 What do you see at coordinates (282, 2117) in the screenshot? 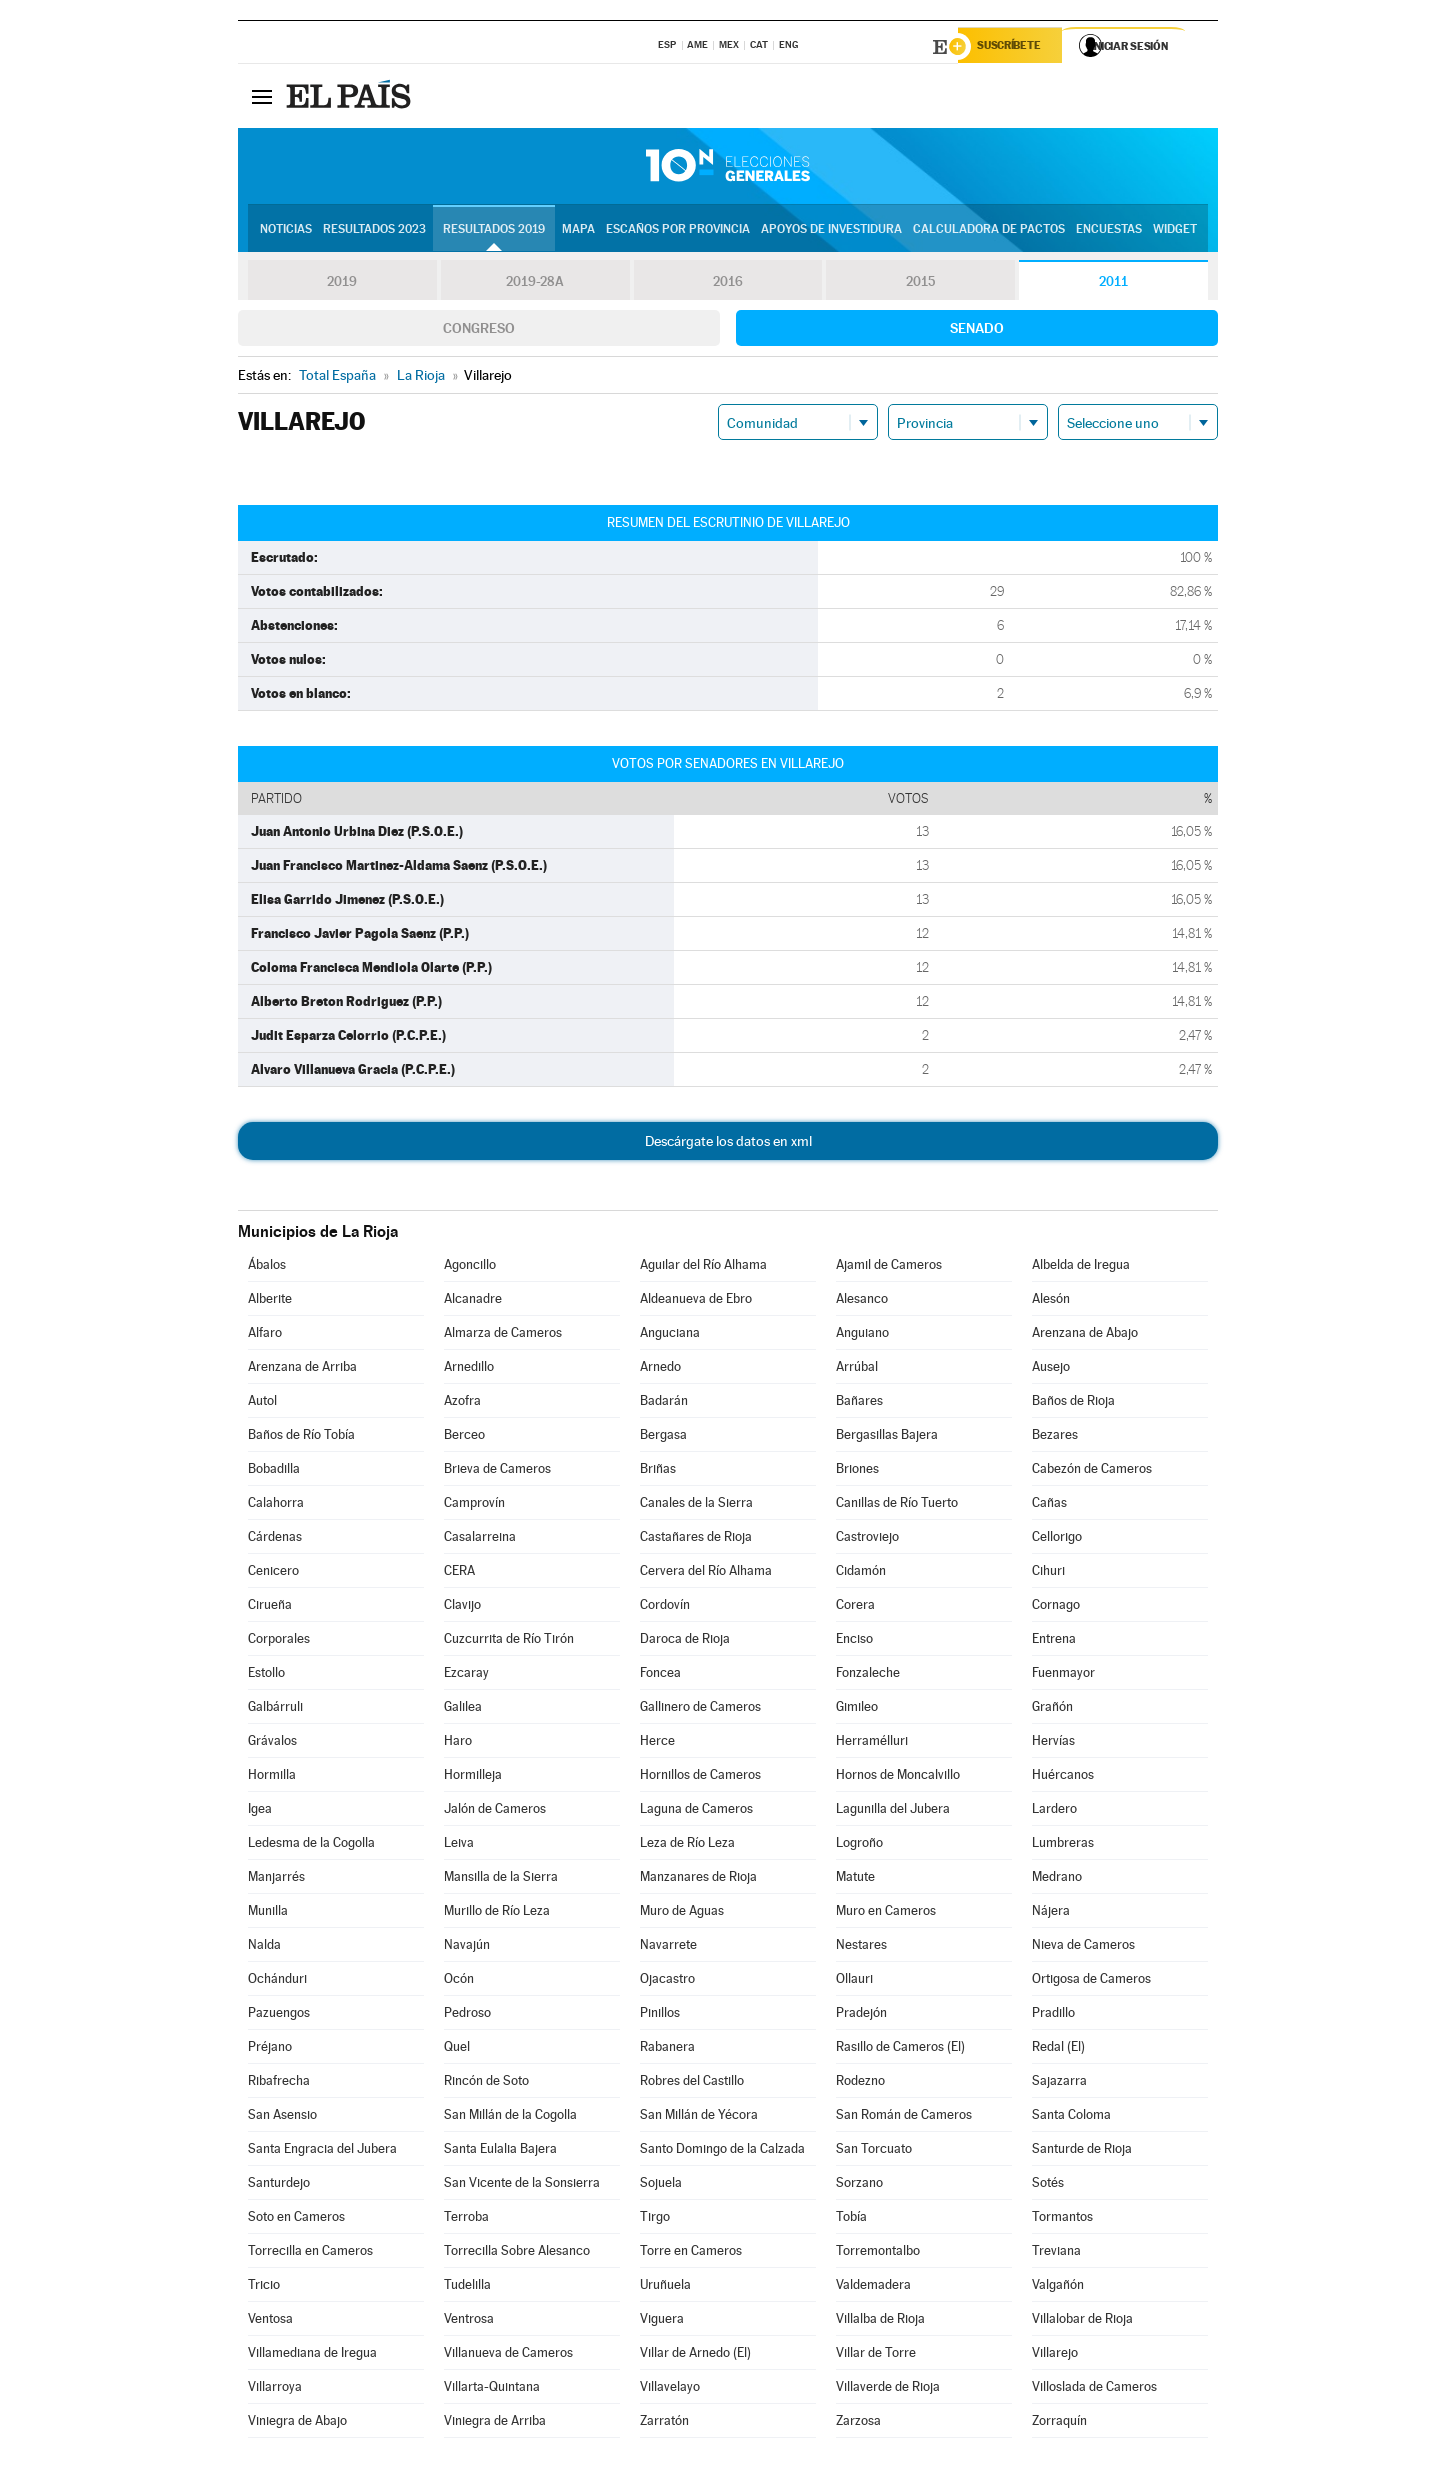
I see `San Asensio` at bounding box center [282, 2117].